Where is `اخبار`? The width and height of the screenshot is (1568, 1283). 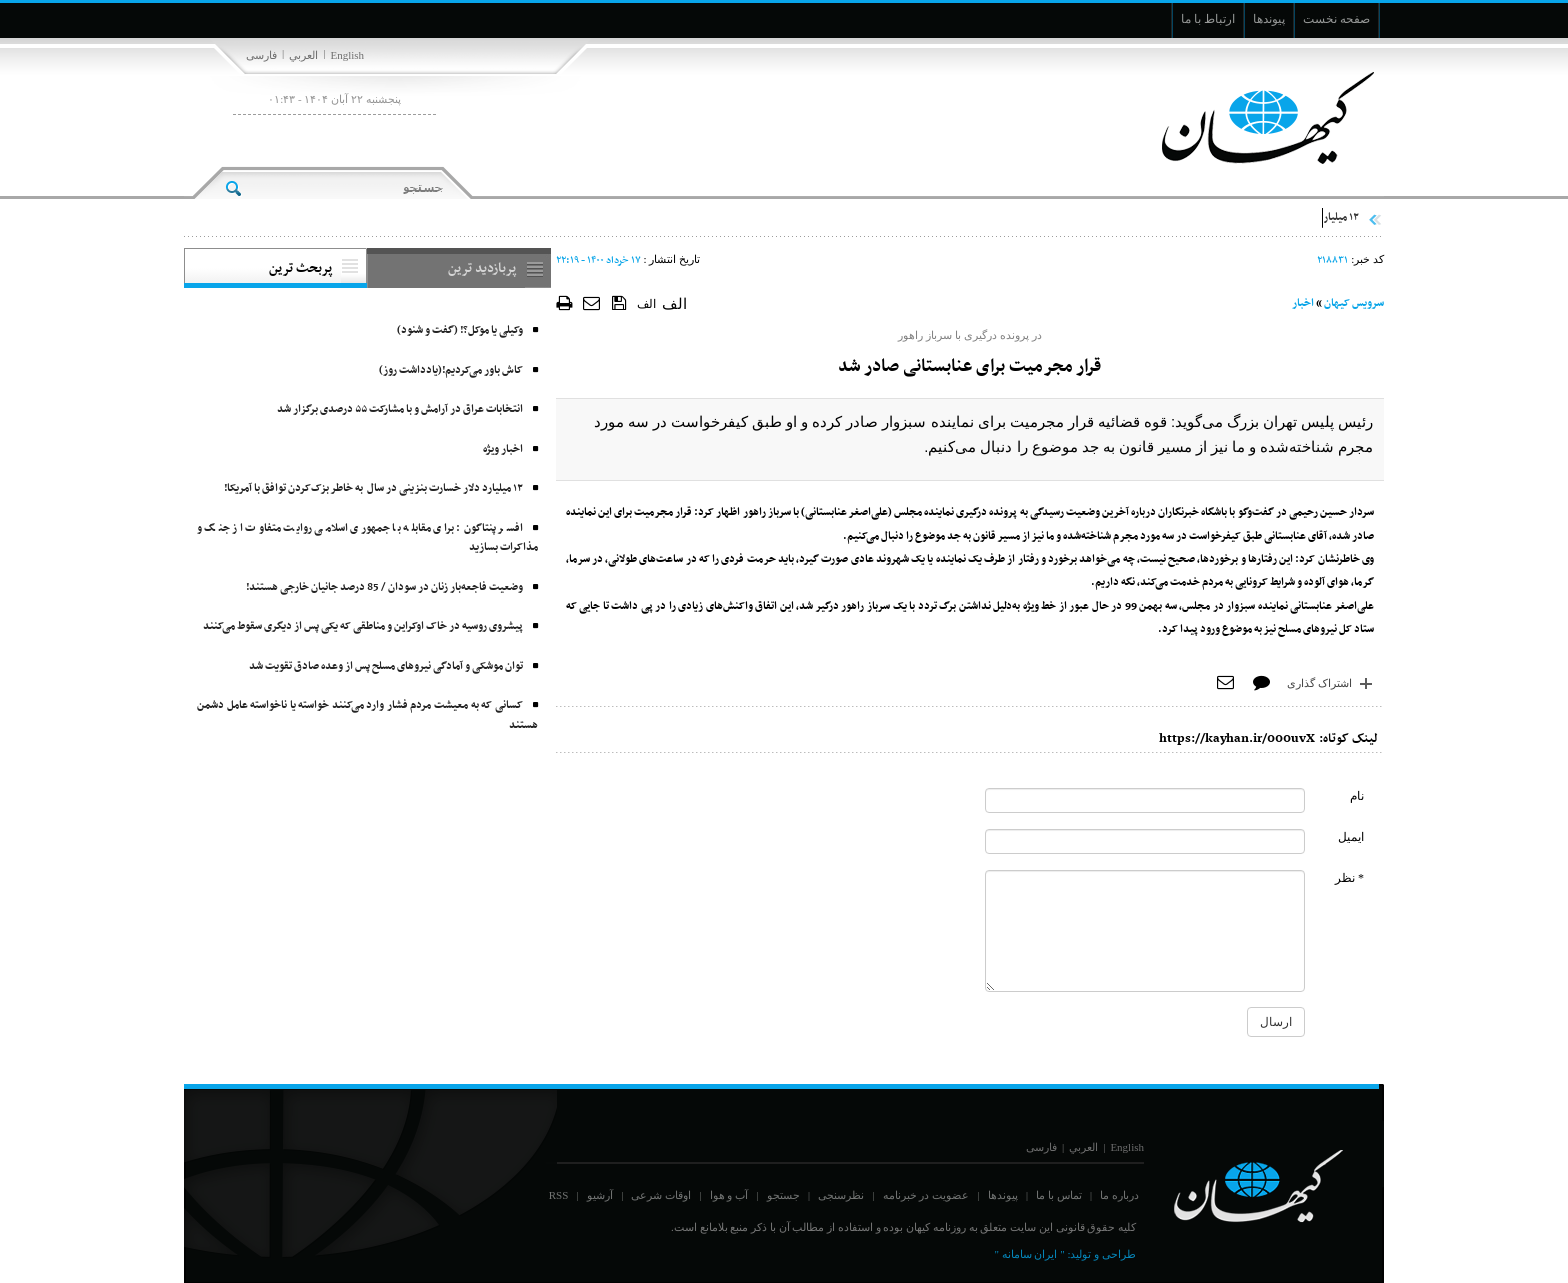
اخبار is located at coordinates (1303, 303).